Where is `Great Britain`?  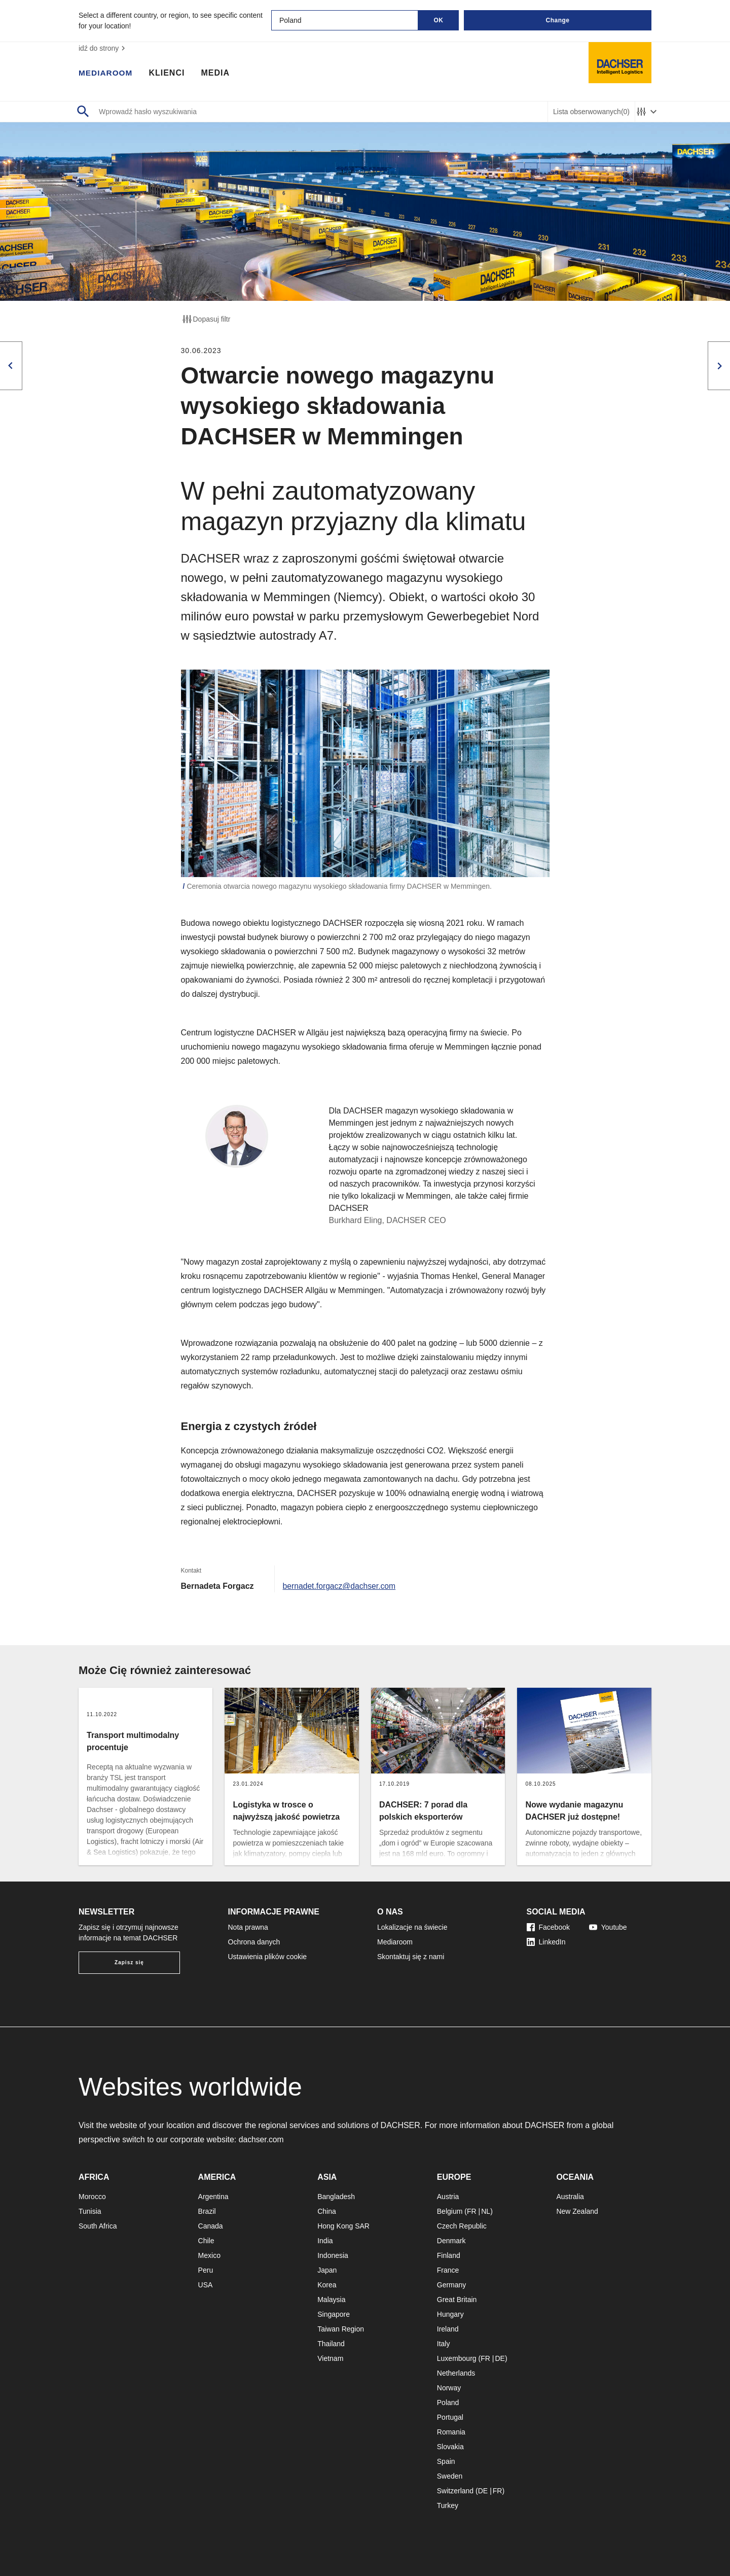
Great Britain is located at coordinates (457, 2299).